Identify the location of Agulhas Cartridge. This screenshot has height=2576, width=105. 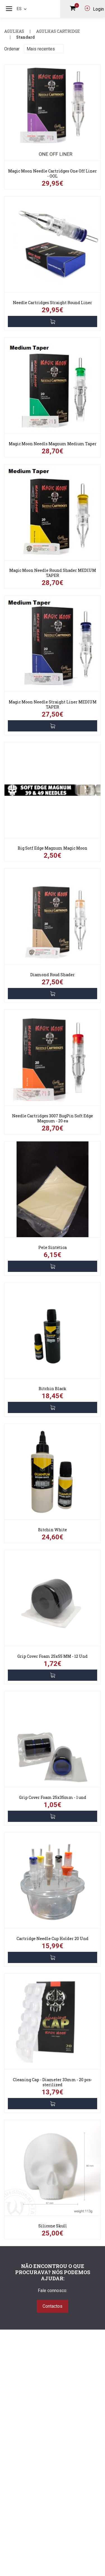
(58, 31).